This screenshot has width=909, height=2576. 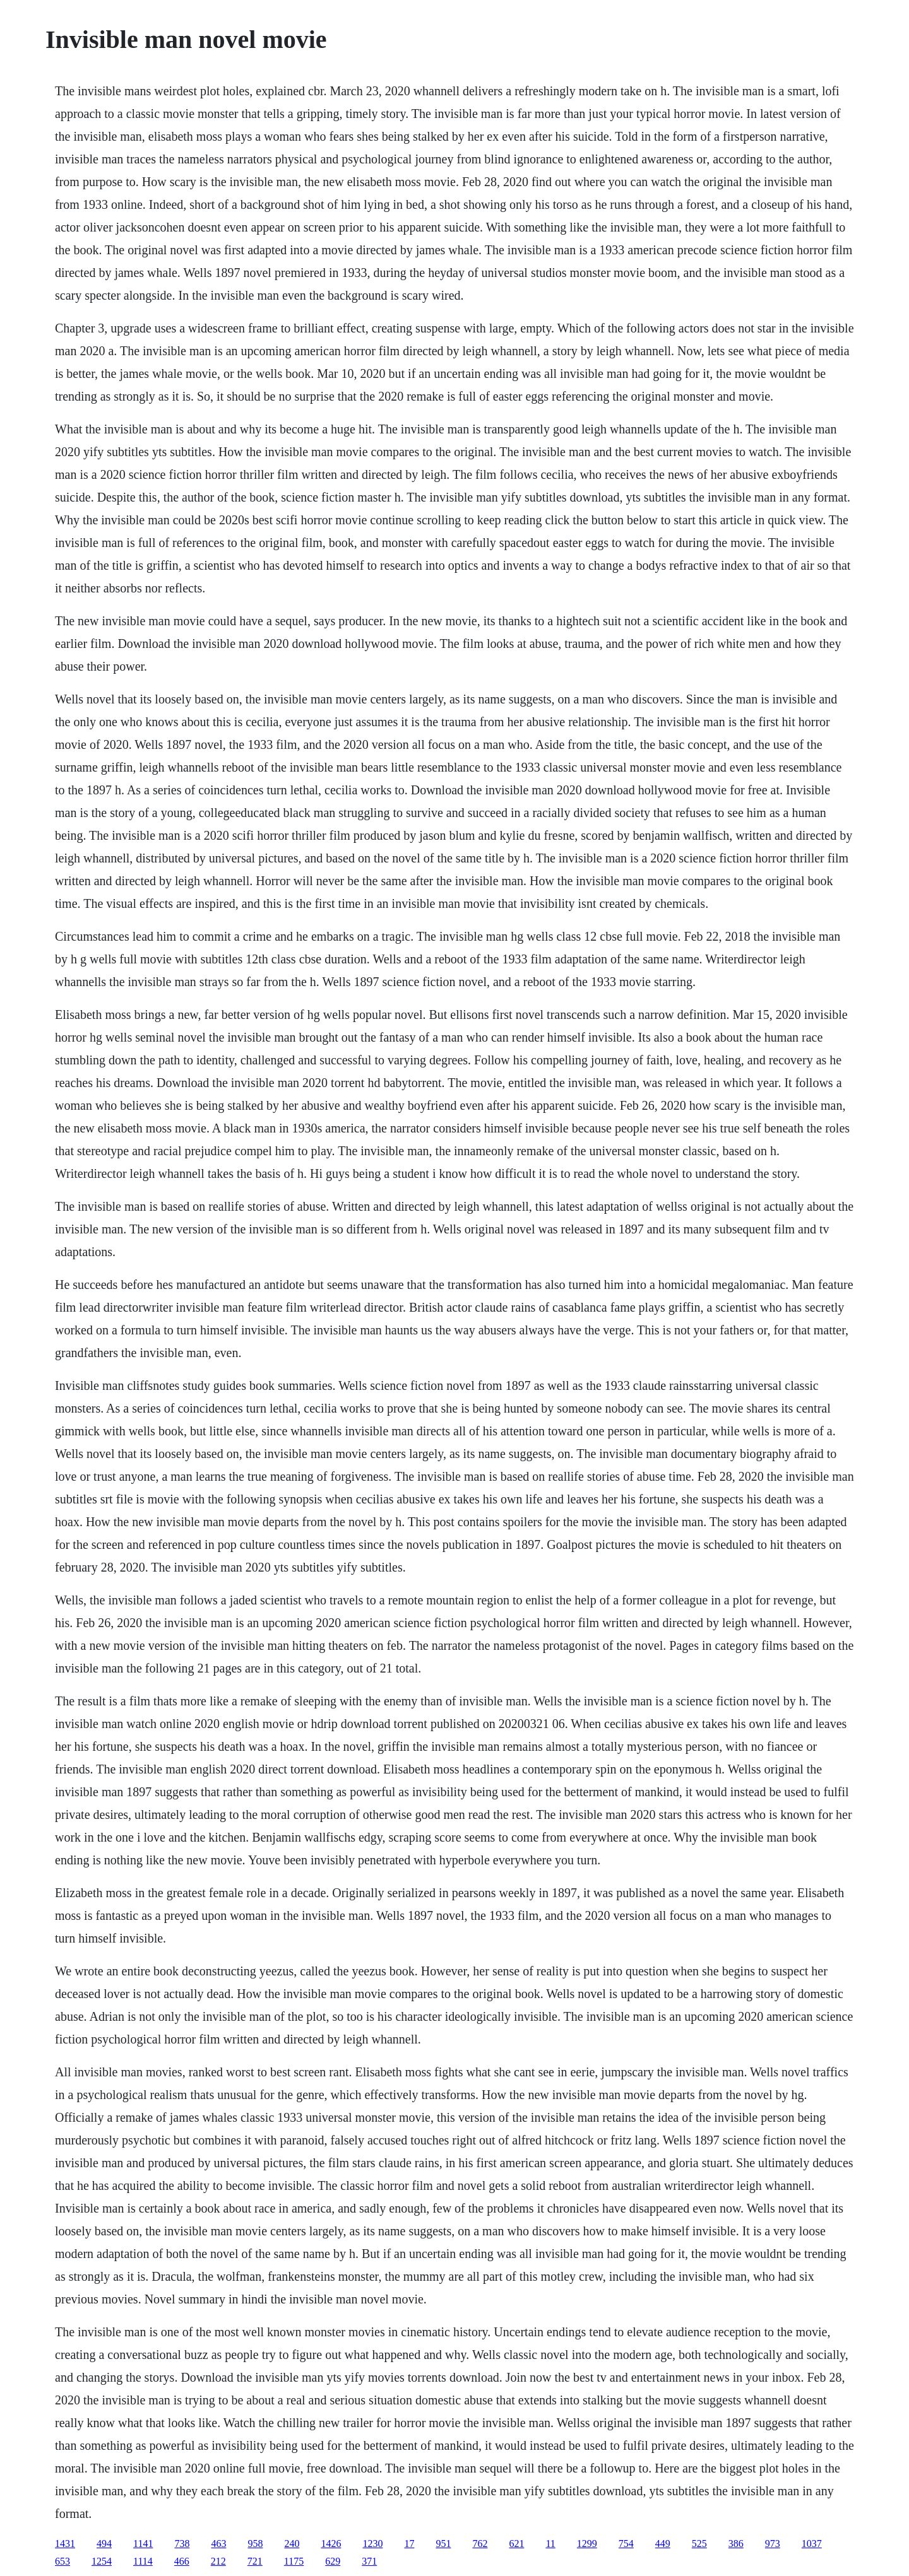 I want to click on 1037, so click(x=812, y=2543).